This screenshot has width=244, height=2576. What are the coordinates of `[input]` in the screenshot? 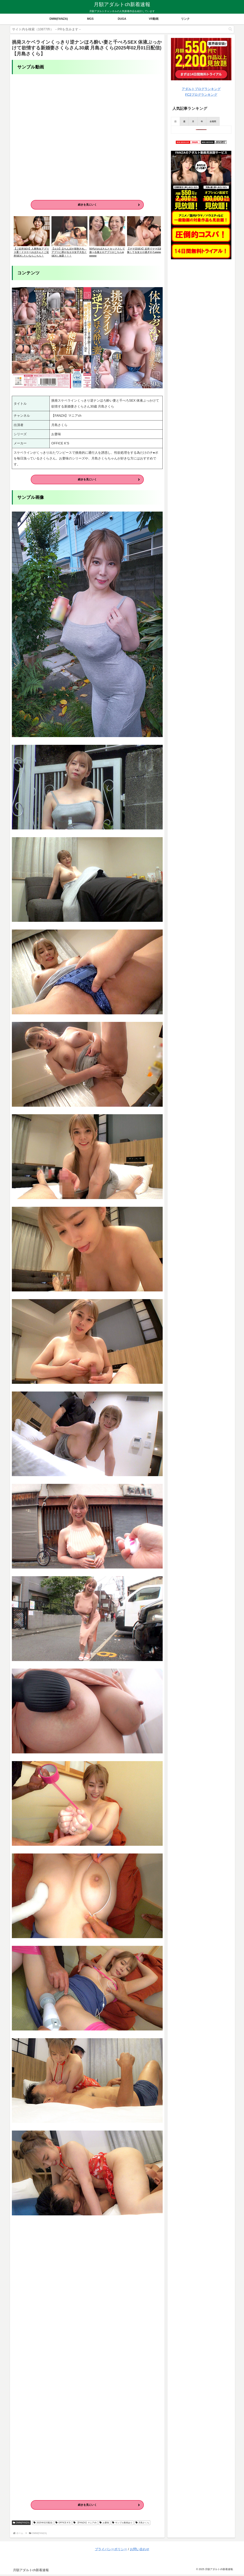 It's located at (122, 29).